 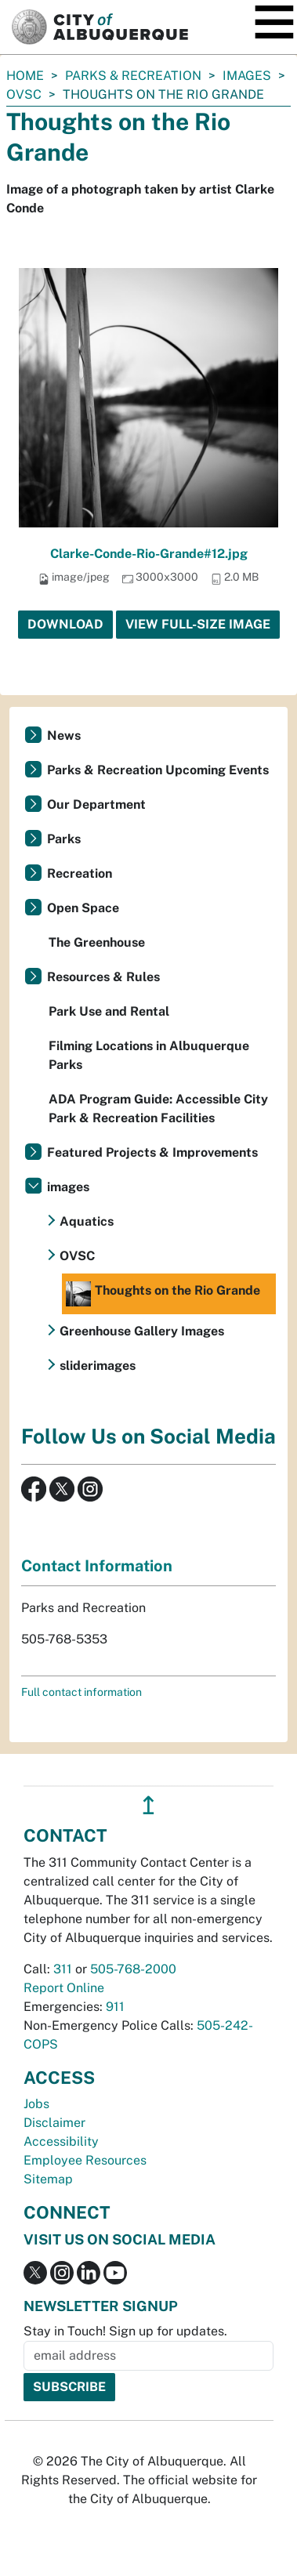 I want to click on Thoughts on the Rio Grande, so click(x=163, y=1293).